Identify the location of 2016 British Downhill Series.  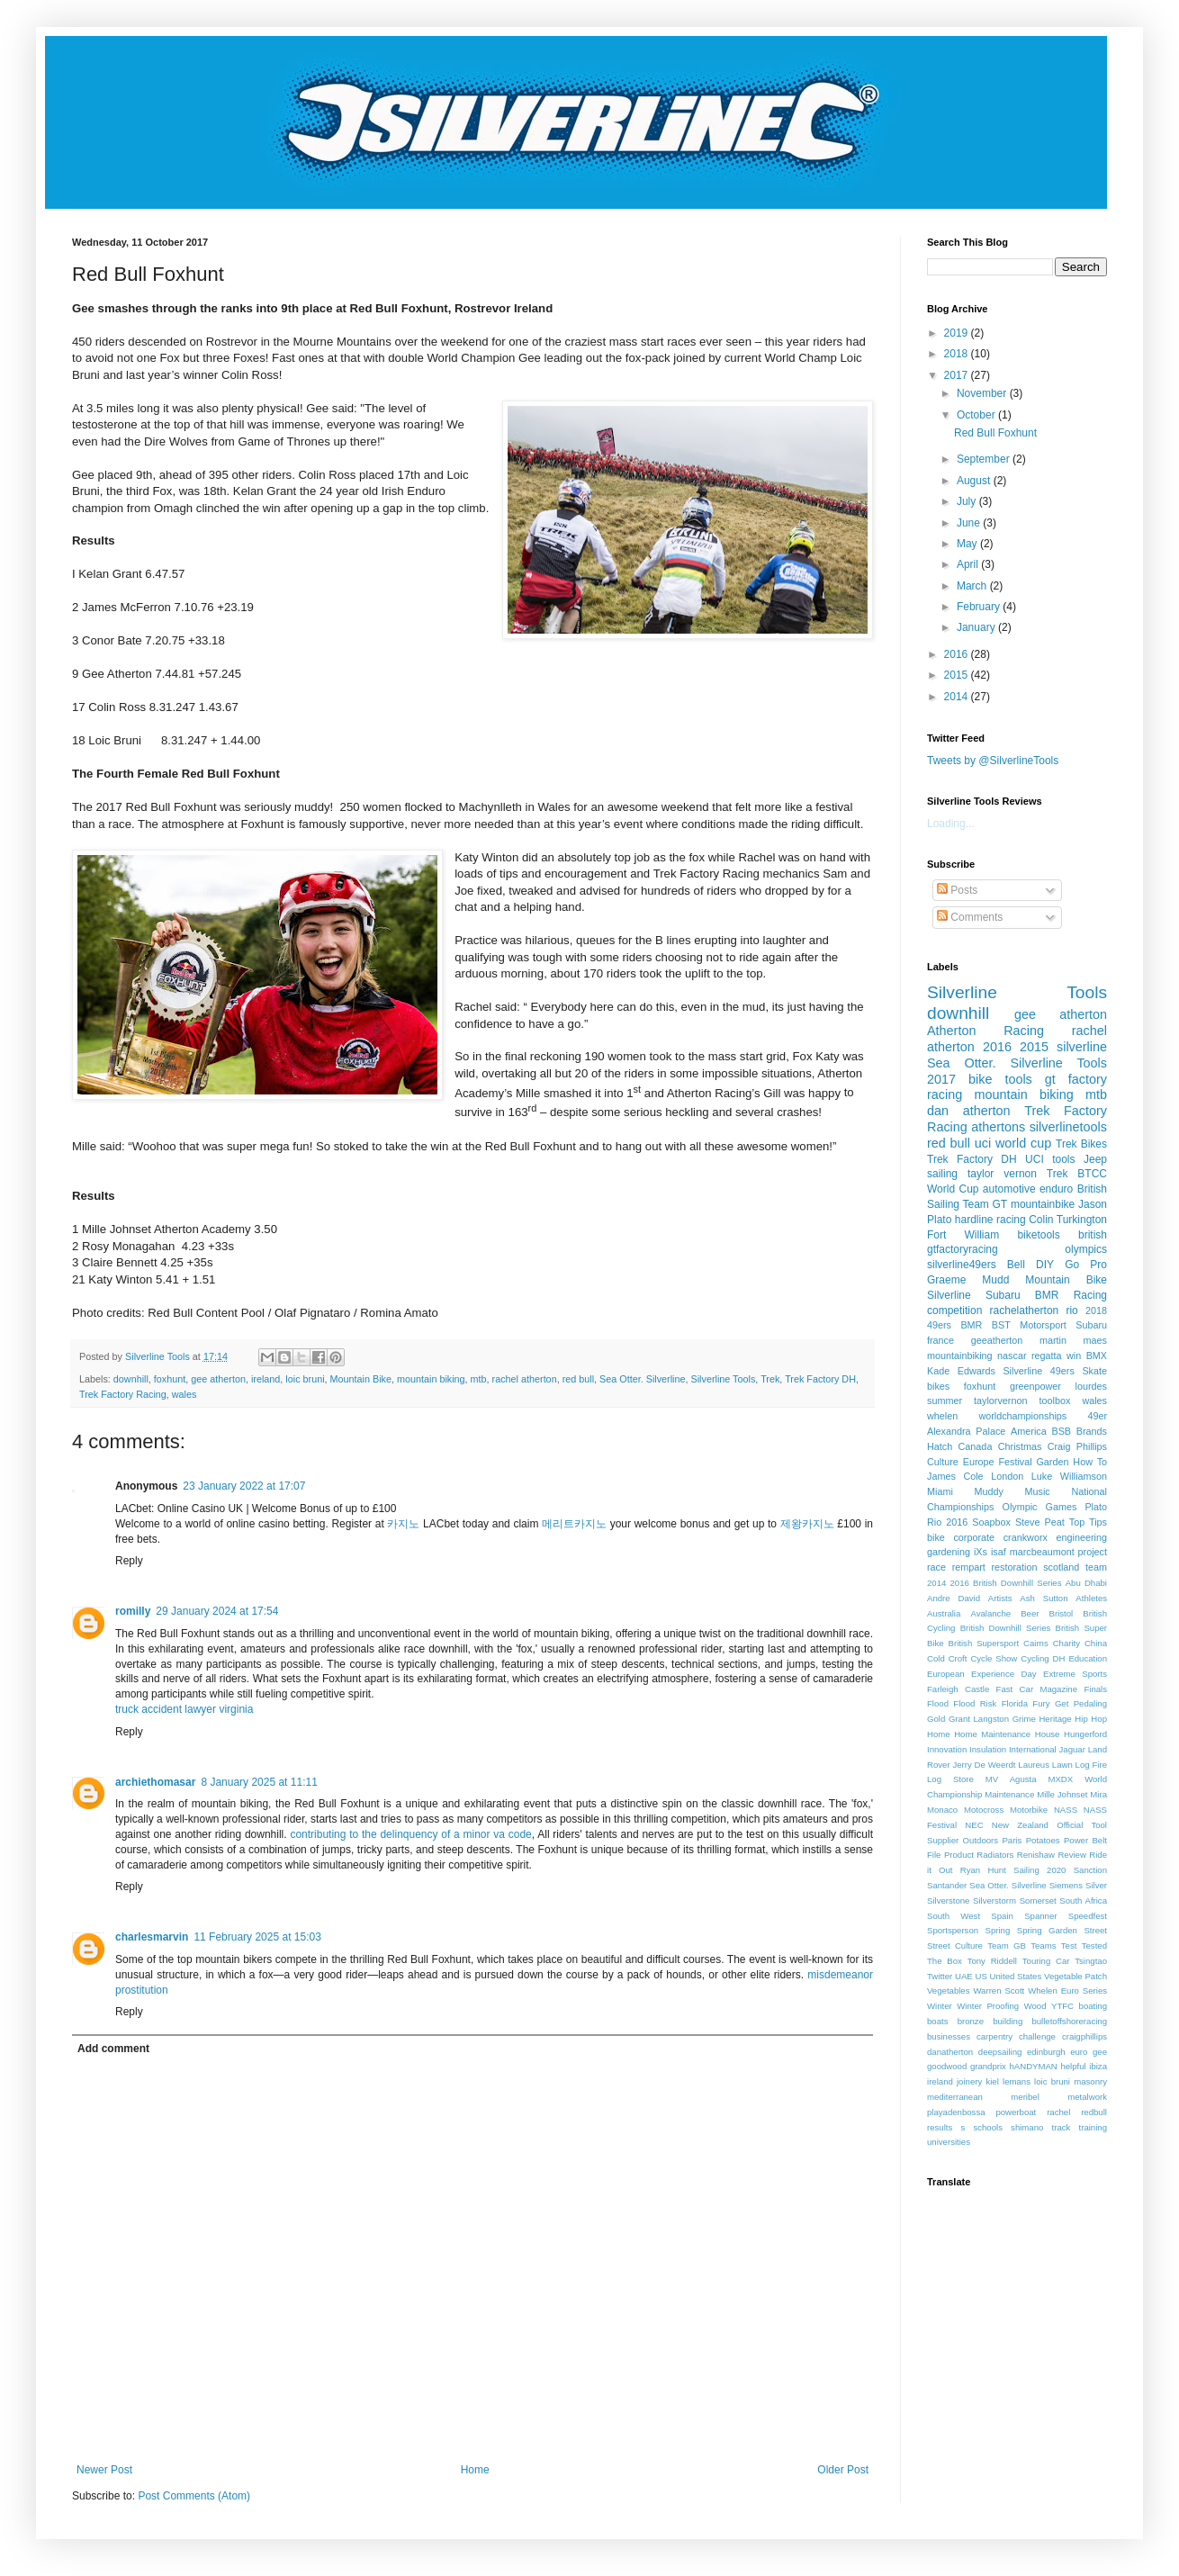
(1006, 1583).